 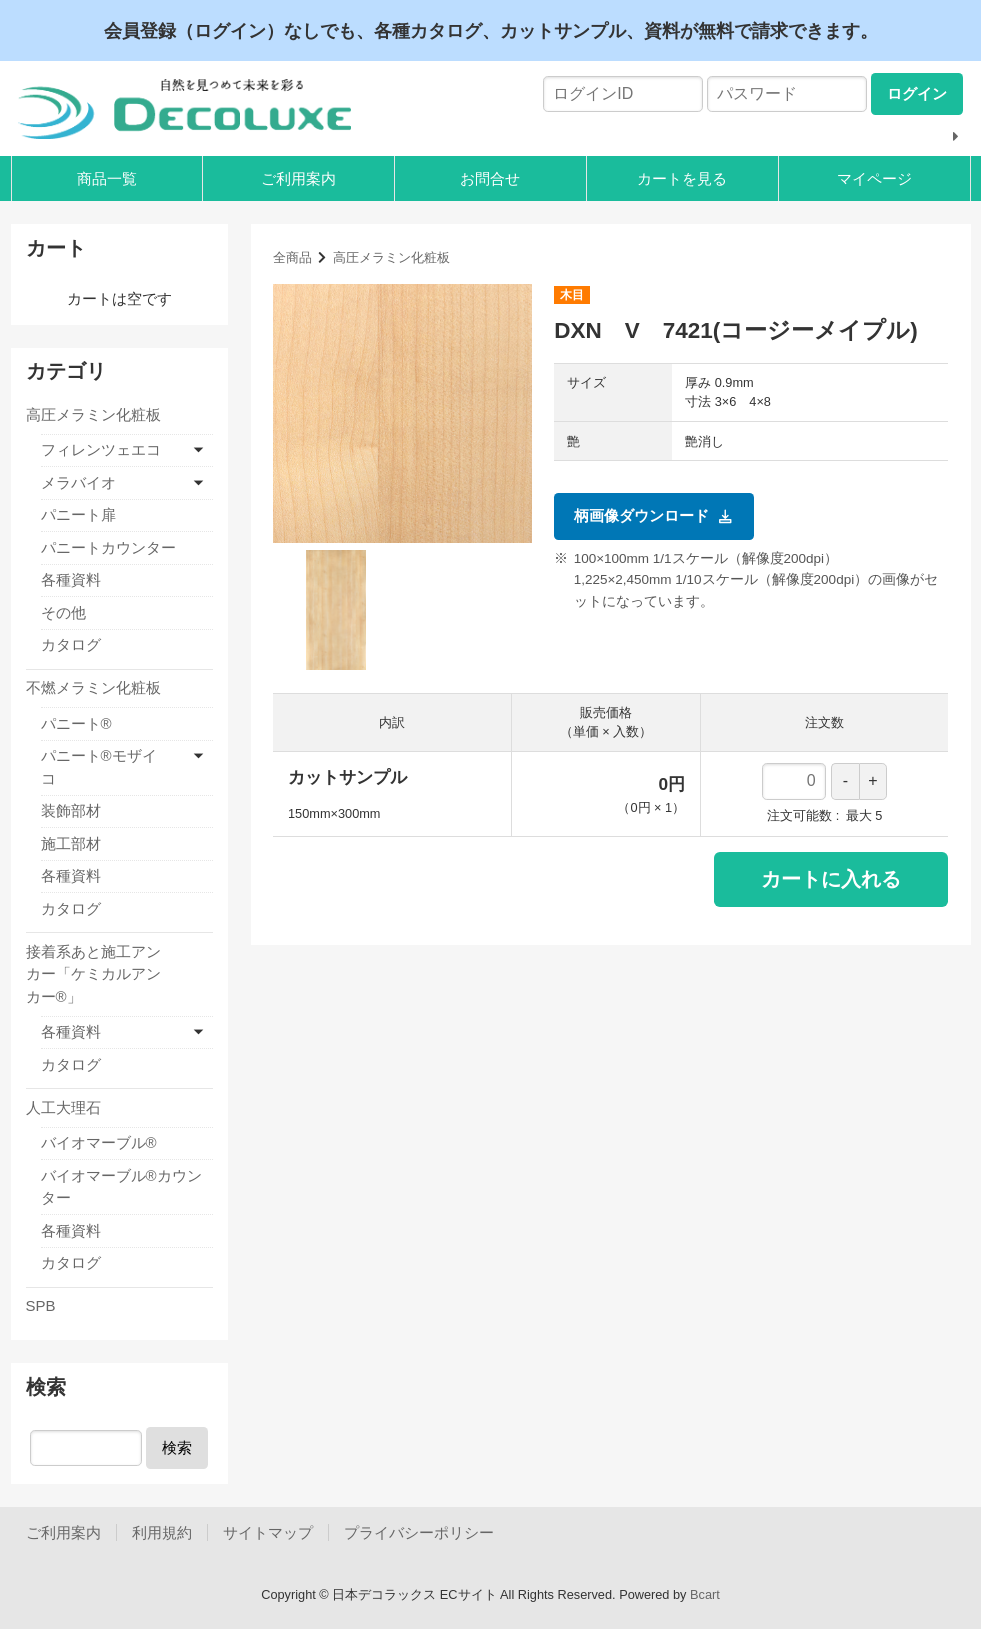 What do you see at coordinates (121, 1187) in the screenshot?
I see `バイオマーブル®カウンター` at bounding box center [121, 1187].